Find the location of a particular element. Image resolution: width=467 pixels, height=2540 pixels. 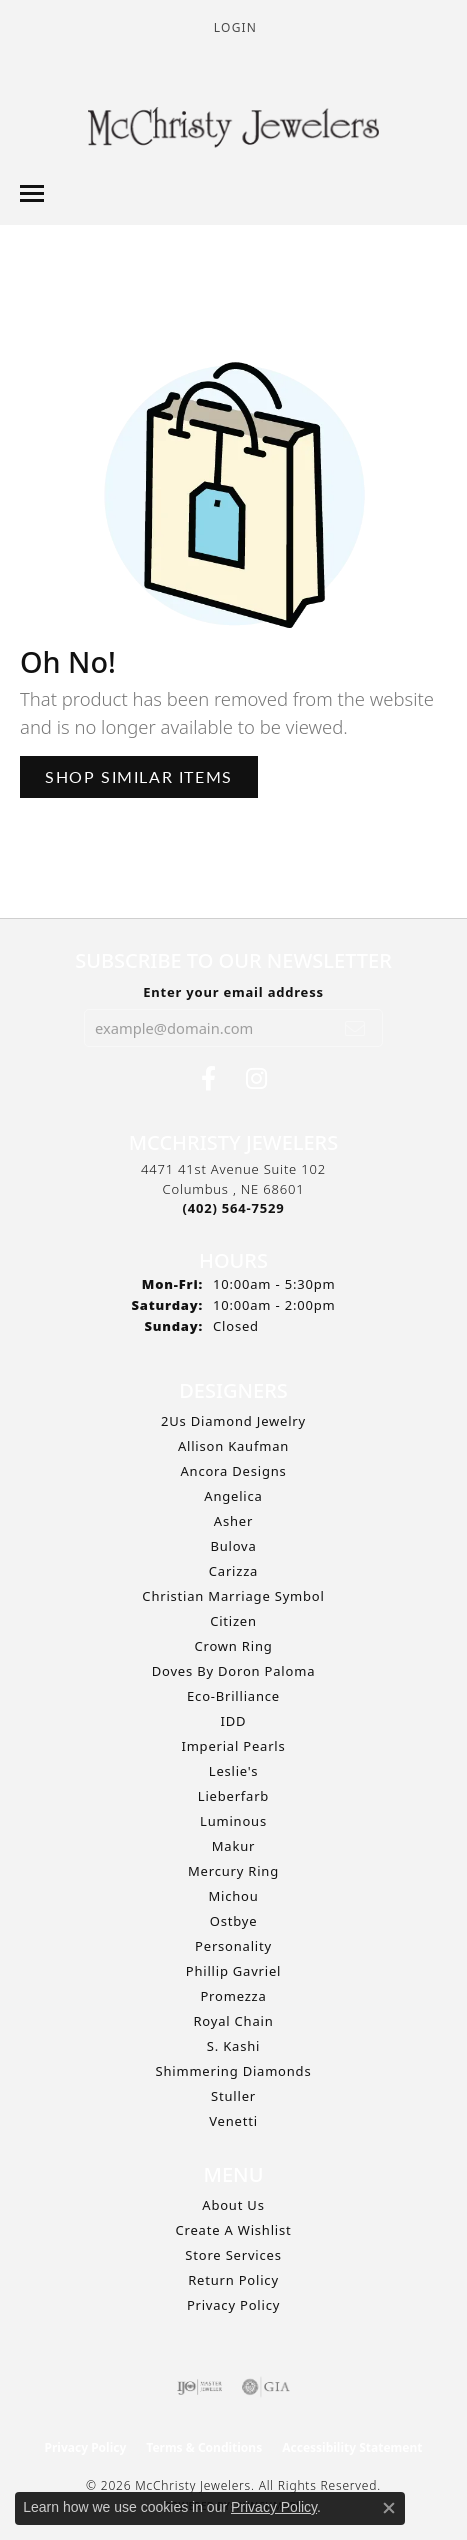

Crown Ring [menuitem] is located at coordinates (233, 1646).